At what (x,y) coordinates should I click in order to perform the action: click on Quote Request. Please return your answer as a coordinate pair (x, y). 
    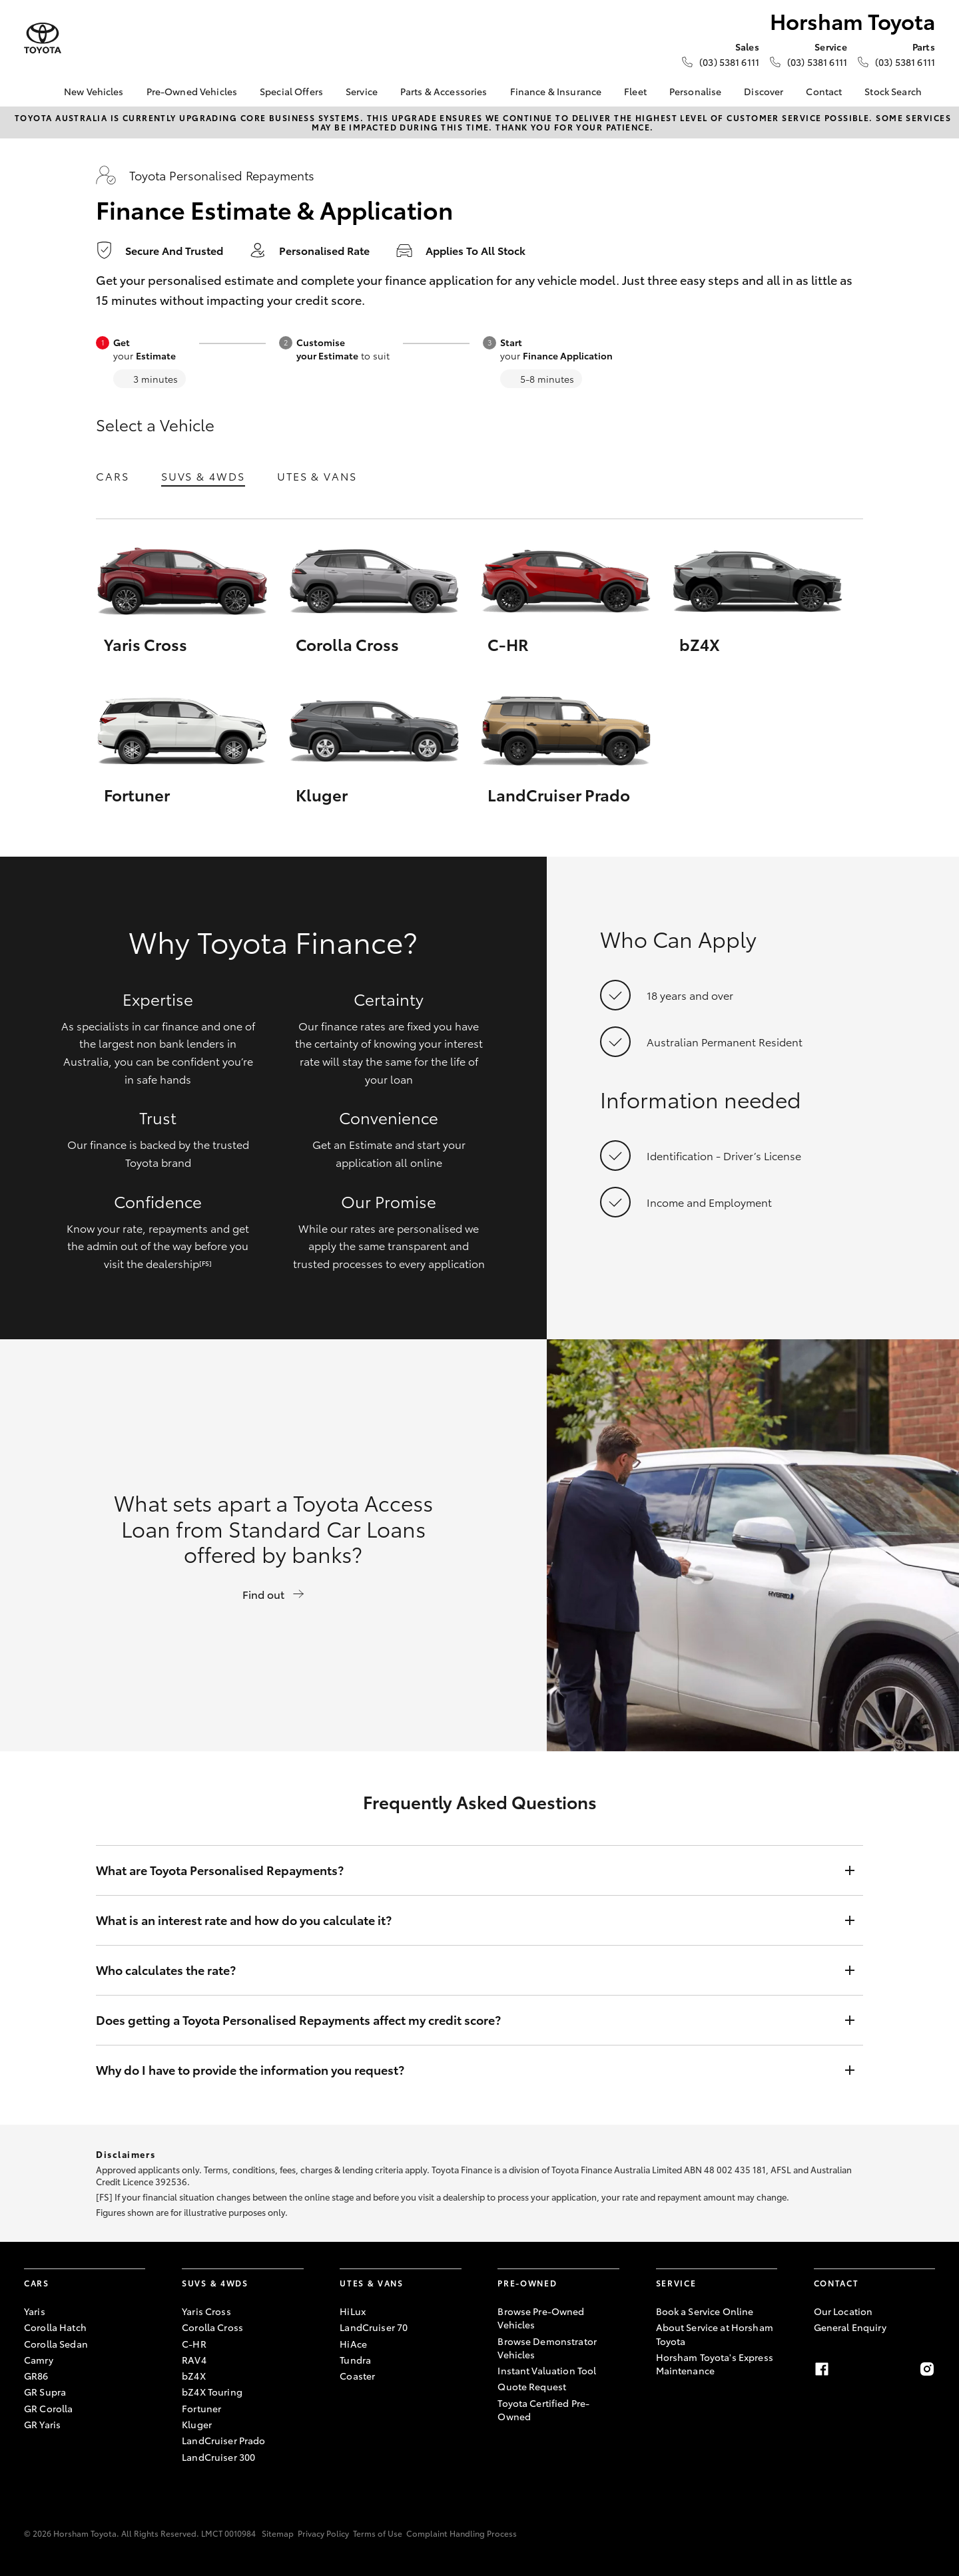
    Looking at the image, I should click on (531, 2386).